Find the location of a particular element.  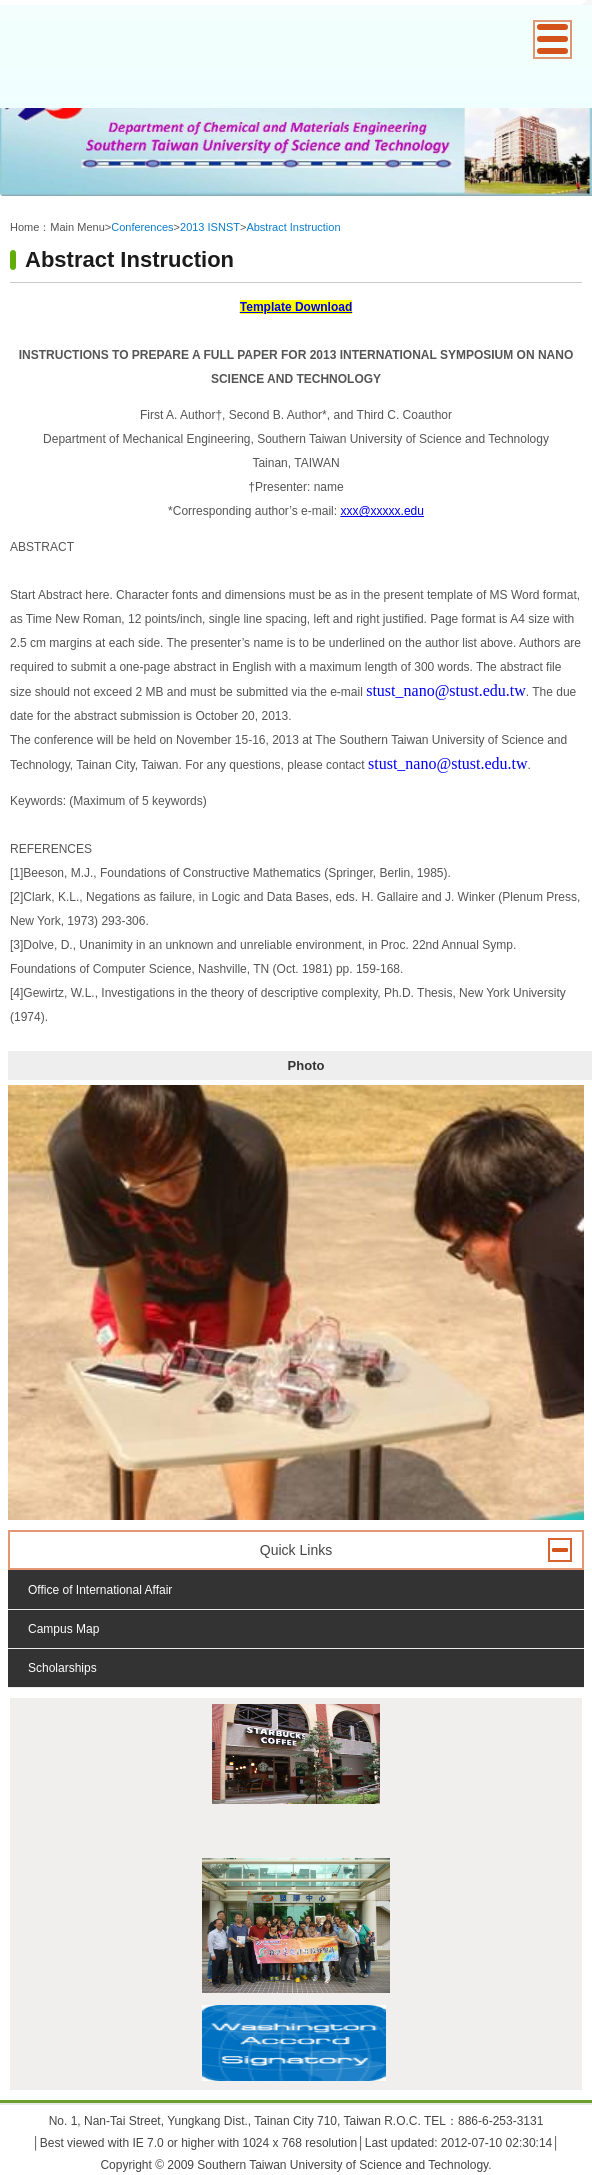

2013 ISNST is located at coordinates (210, 227).